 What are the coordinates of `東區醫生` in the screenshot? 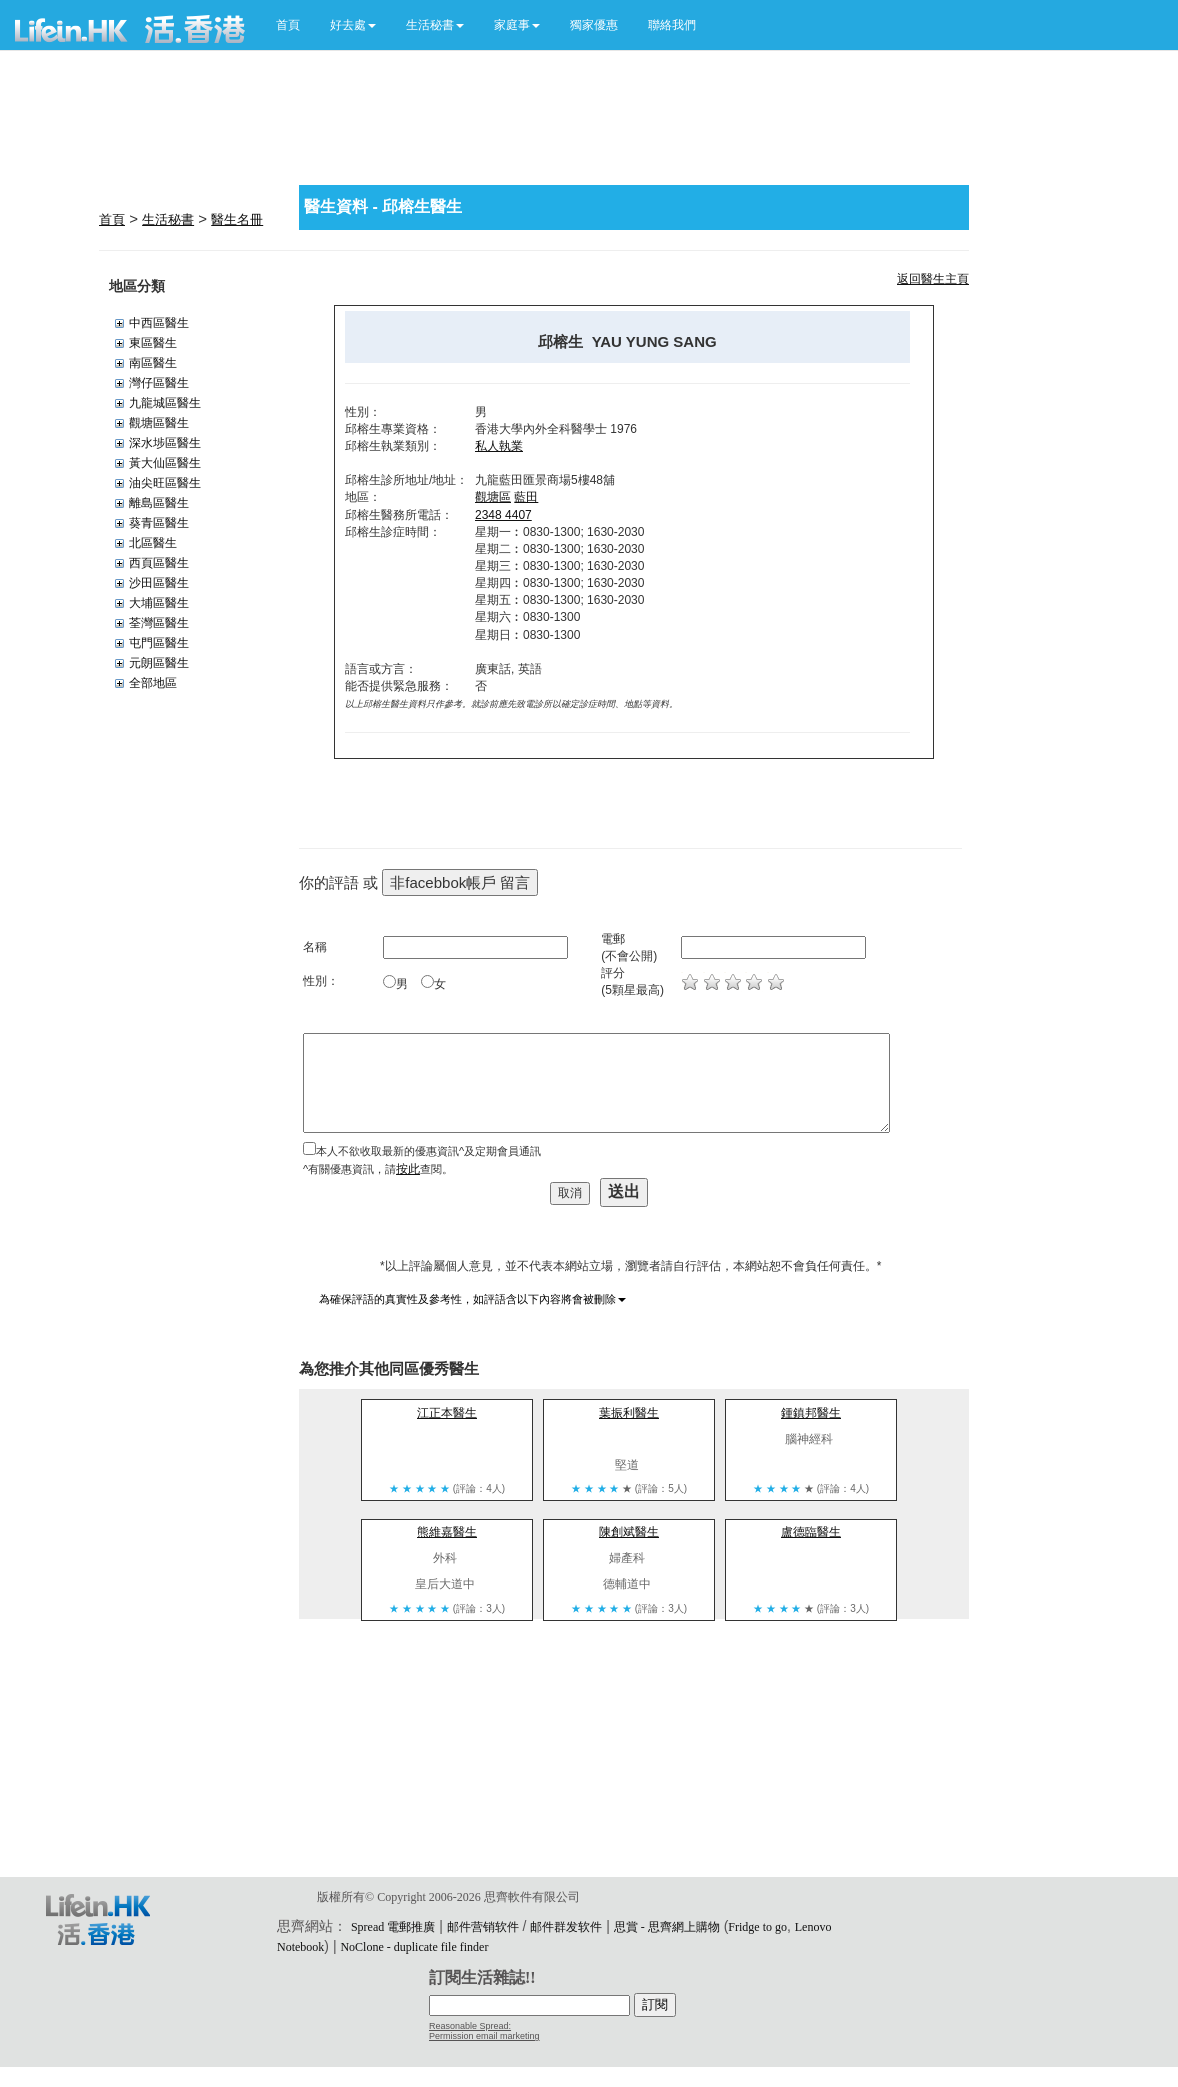 It's located at (153, 343).